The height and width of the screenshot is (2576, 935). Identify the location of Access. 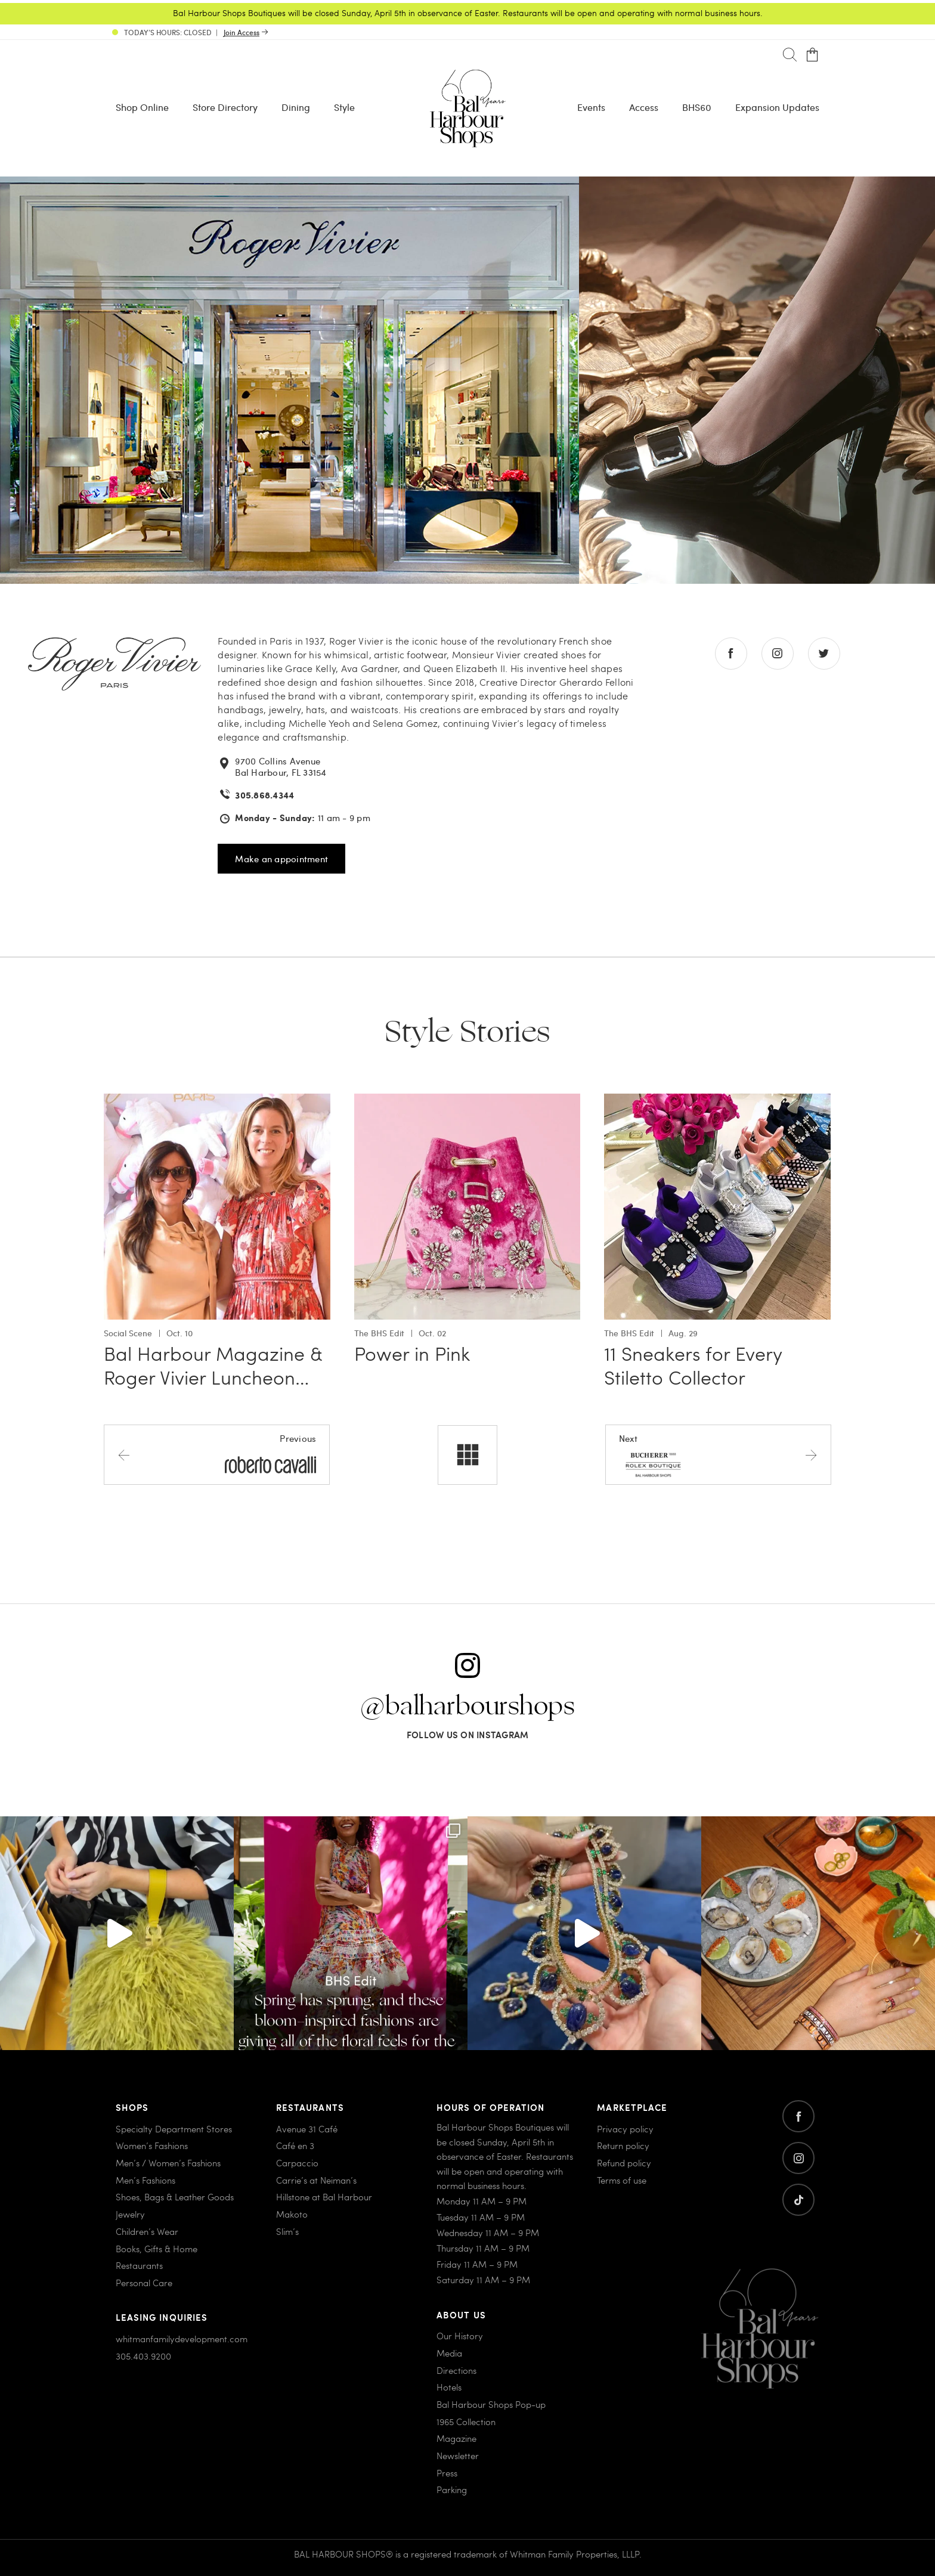
(643, 107).